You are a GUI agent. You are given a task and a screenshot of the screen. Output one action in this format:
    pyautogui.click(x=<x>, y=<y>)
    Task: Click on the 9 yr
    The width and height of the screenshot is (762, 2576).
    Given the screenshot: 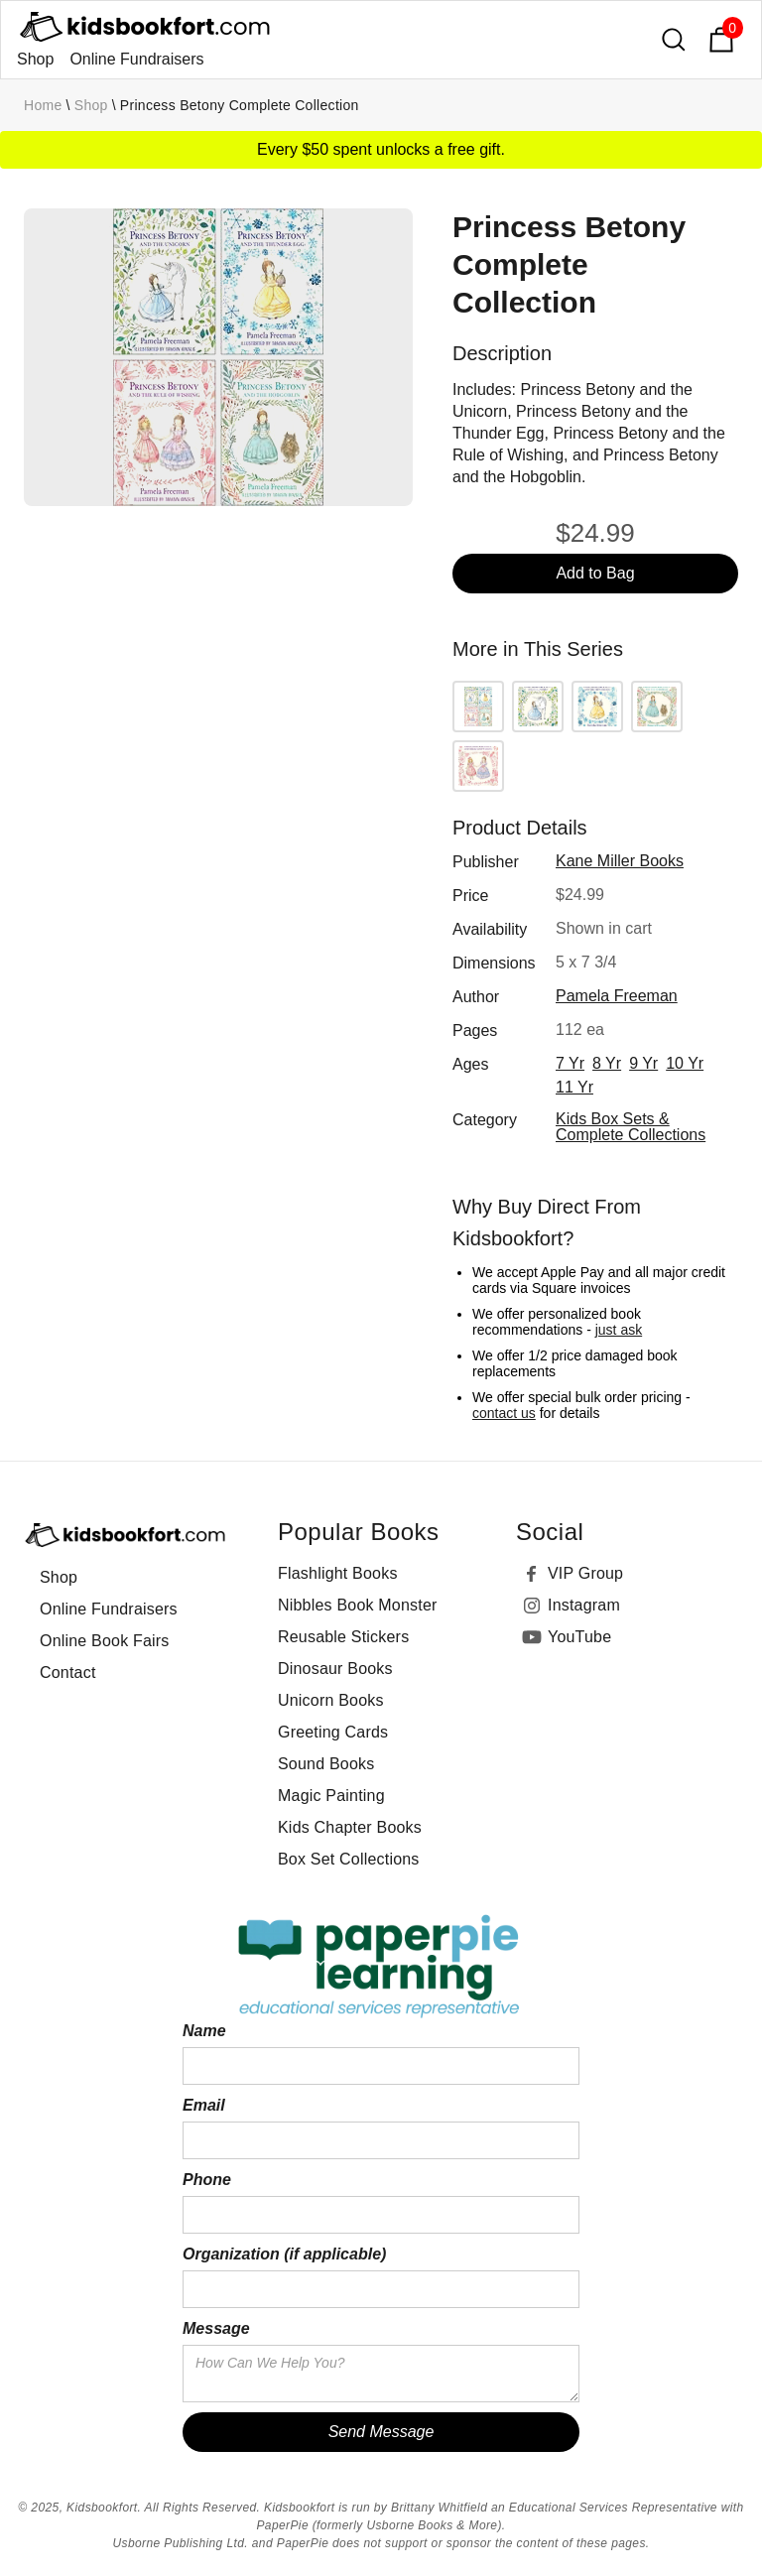 What is the action you would take?
    pyautogui.click(x=643, y=1063)
    